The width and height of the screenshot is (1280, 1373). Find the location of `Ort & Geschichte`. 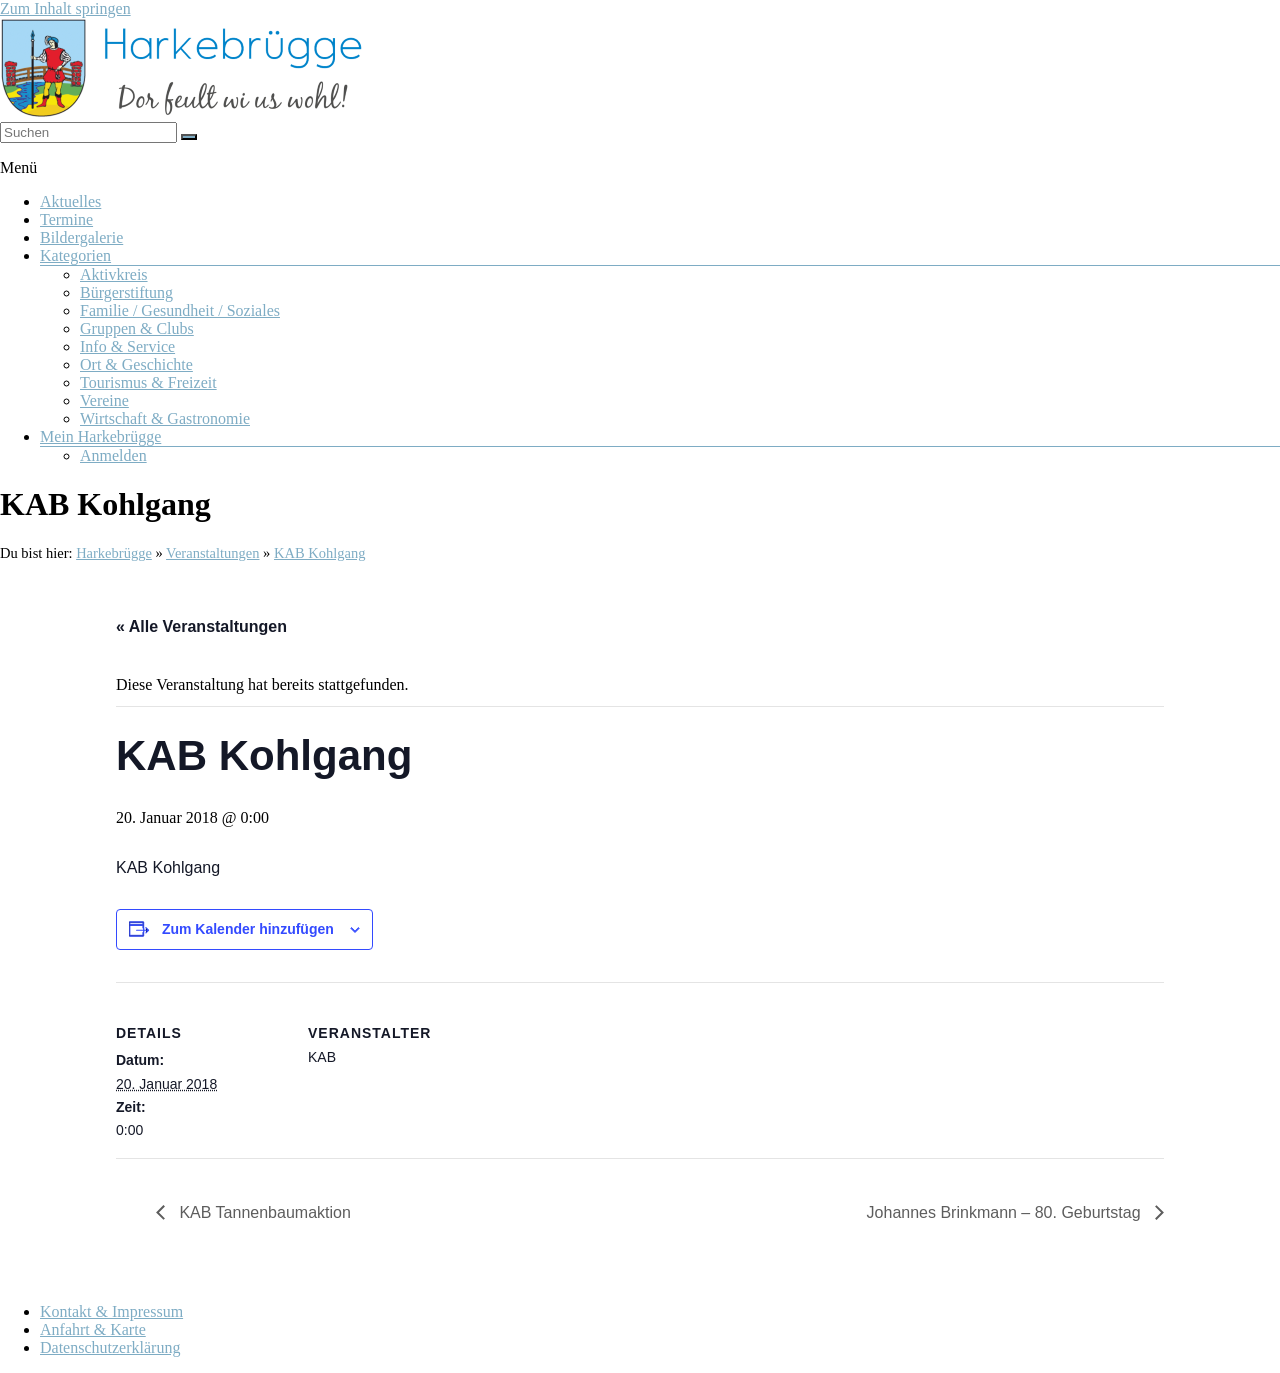

Ort & Geschichte is located at coordinates (136, 364).